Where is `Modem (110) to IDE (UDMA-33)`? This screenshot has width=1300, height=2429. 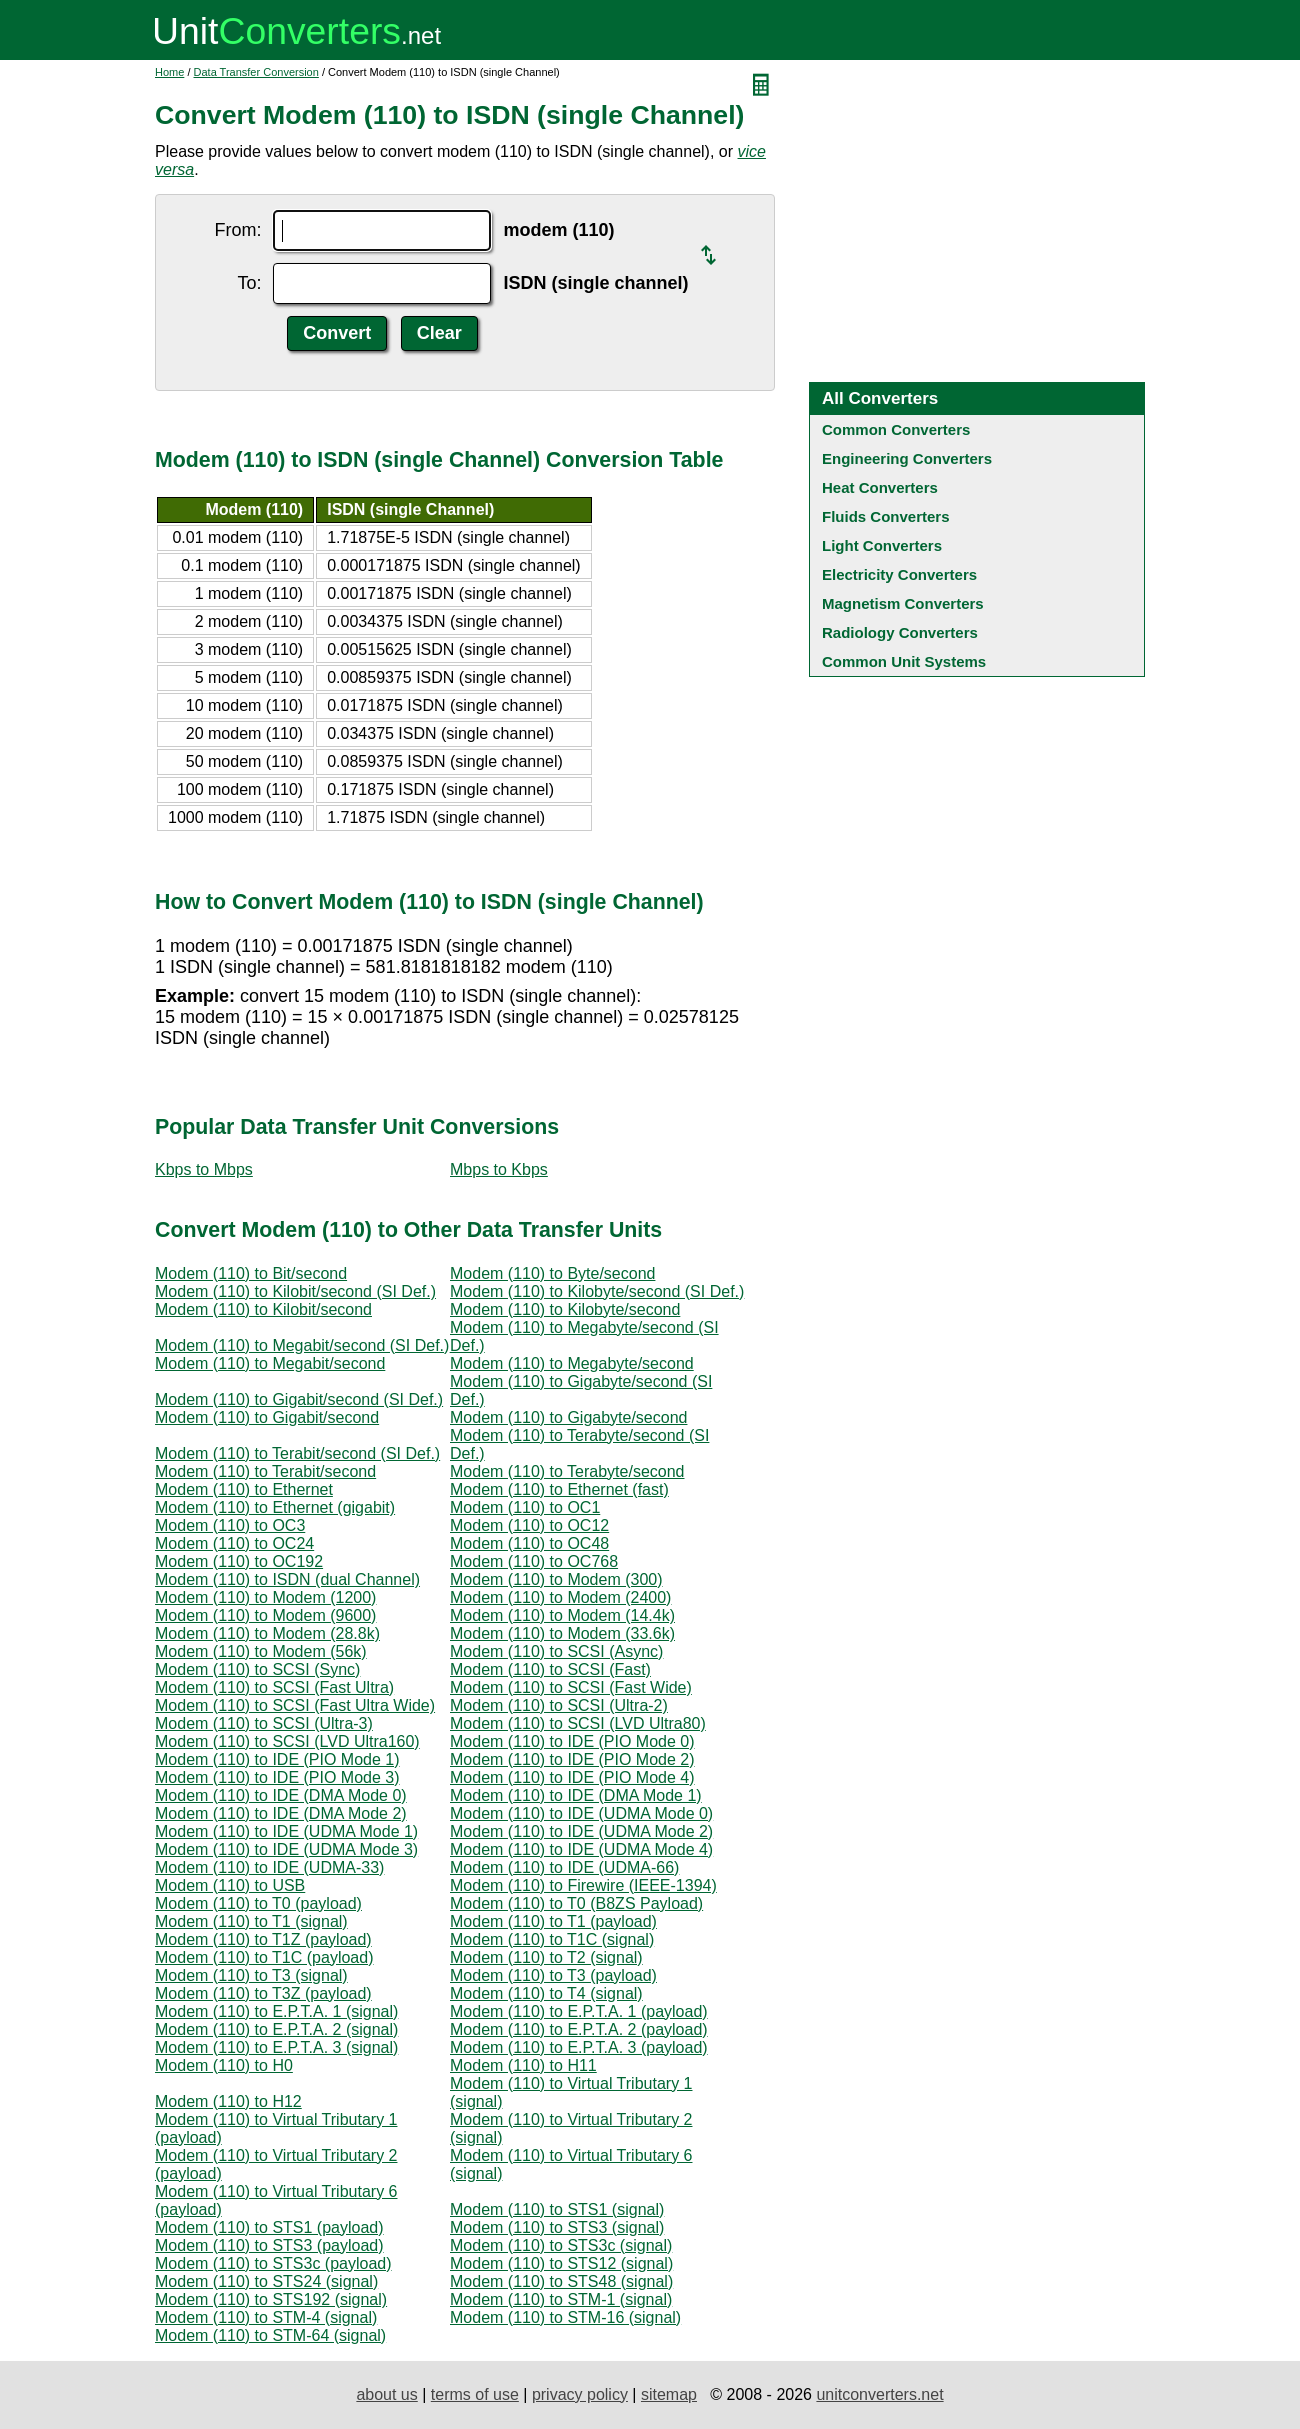
Modem (110) to IDE (UDMA-33) is located at coordinates (269, 1867).